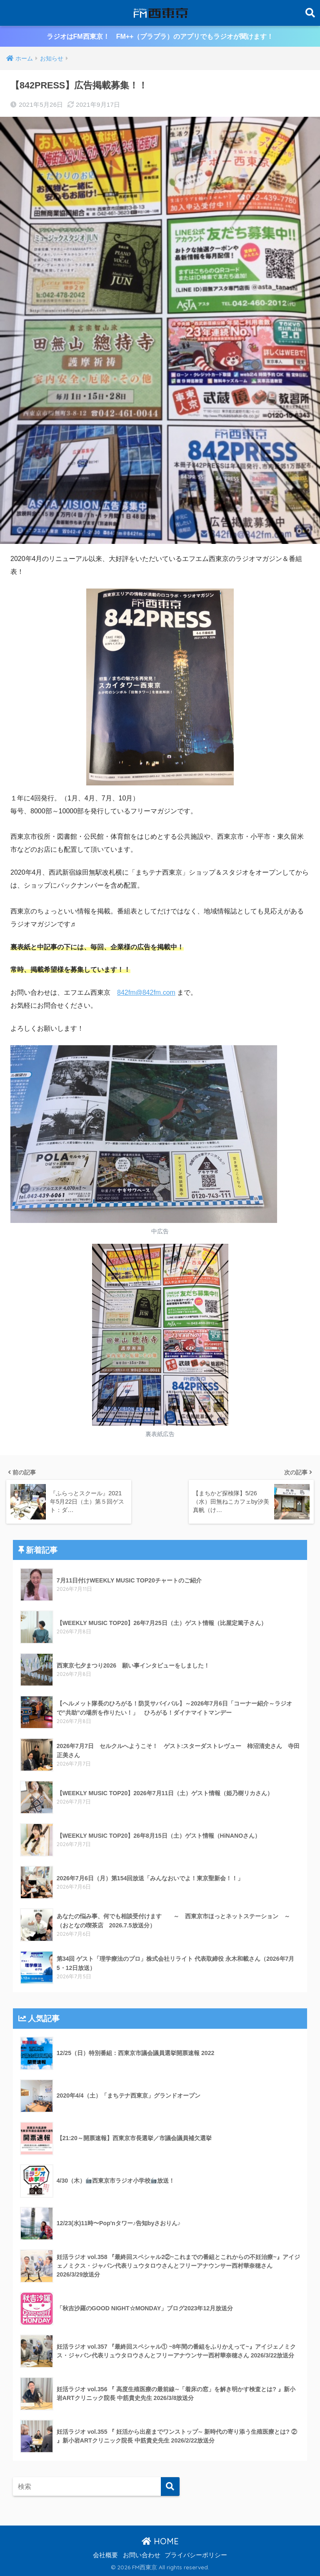  I want to click on ラジオはFM西東京！ FM++（プラプラ）のアプリでもラジオが聞けます！, so click(160, 36).